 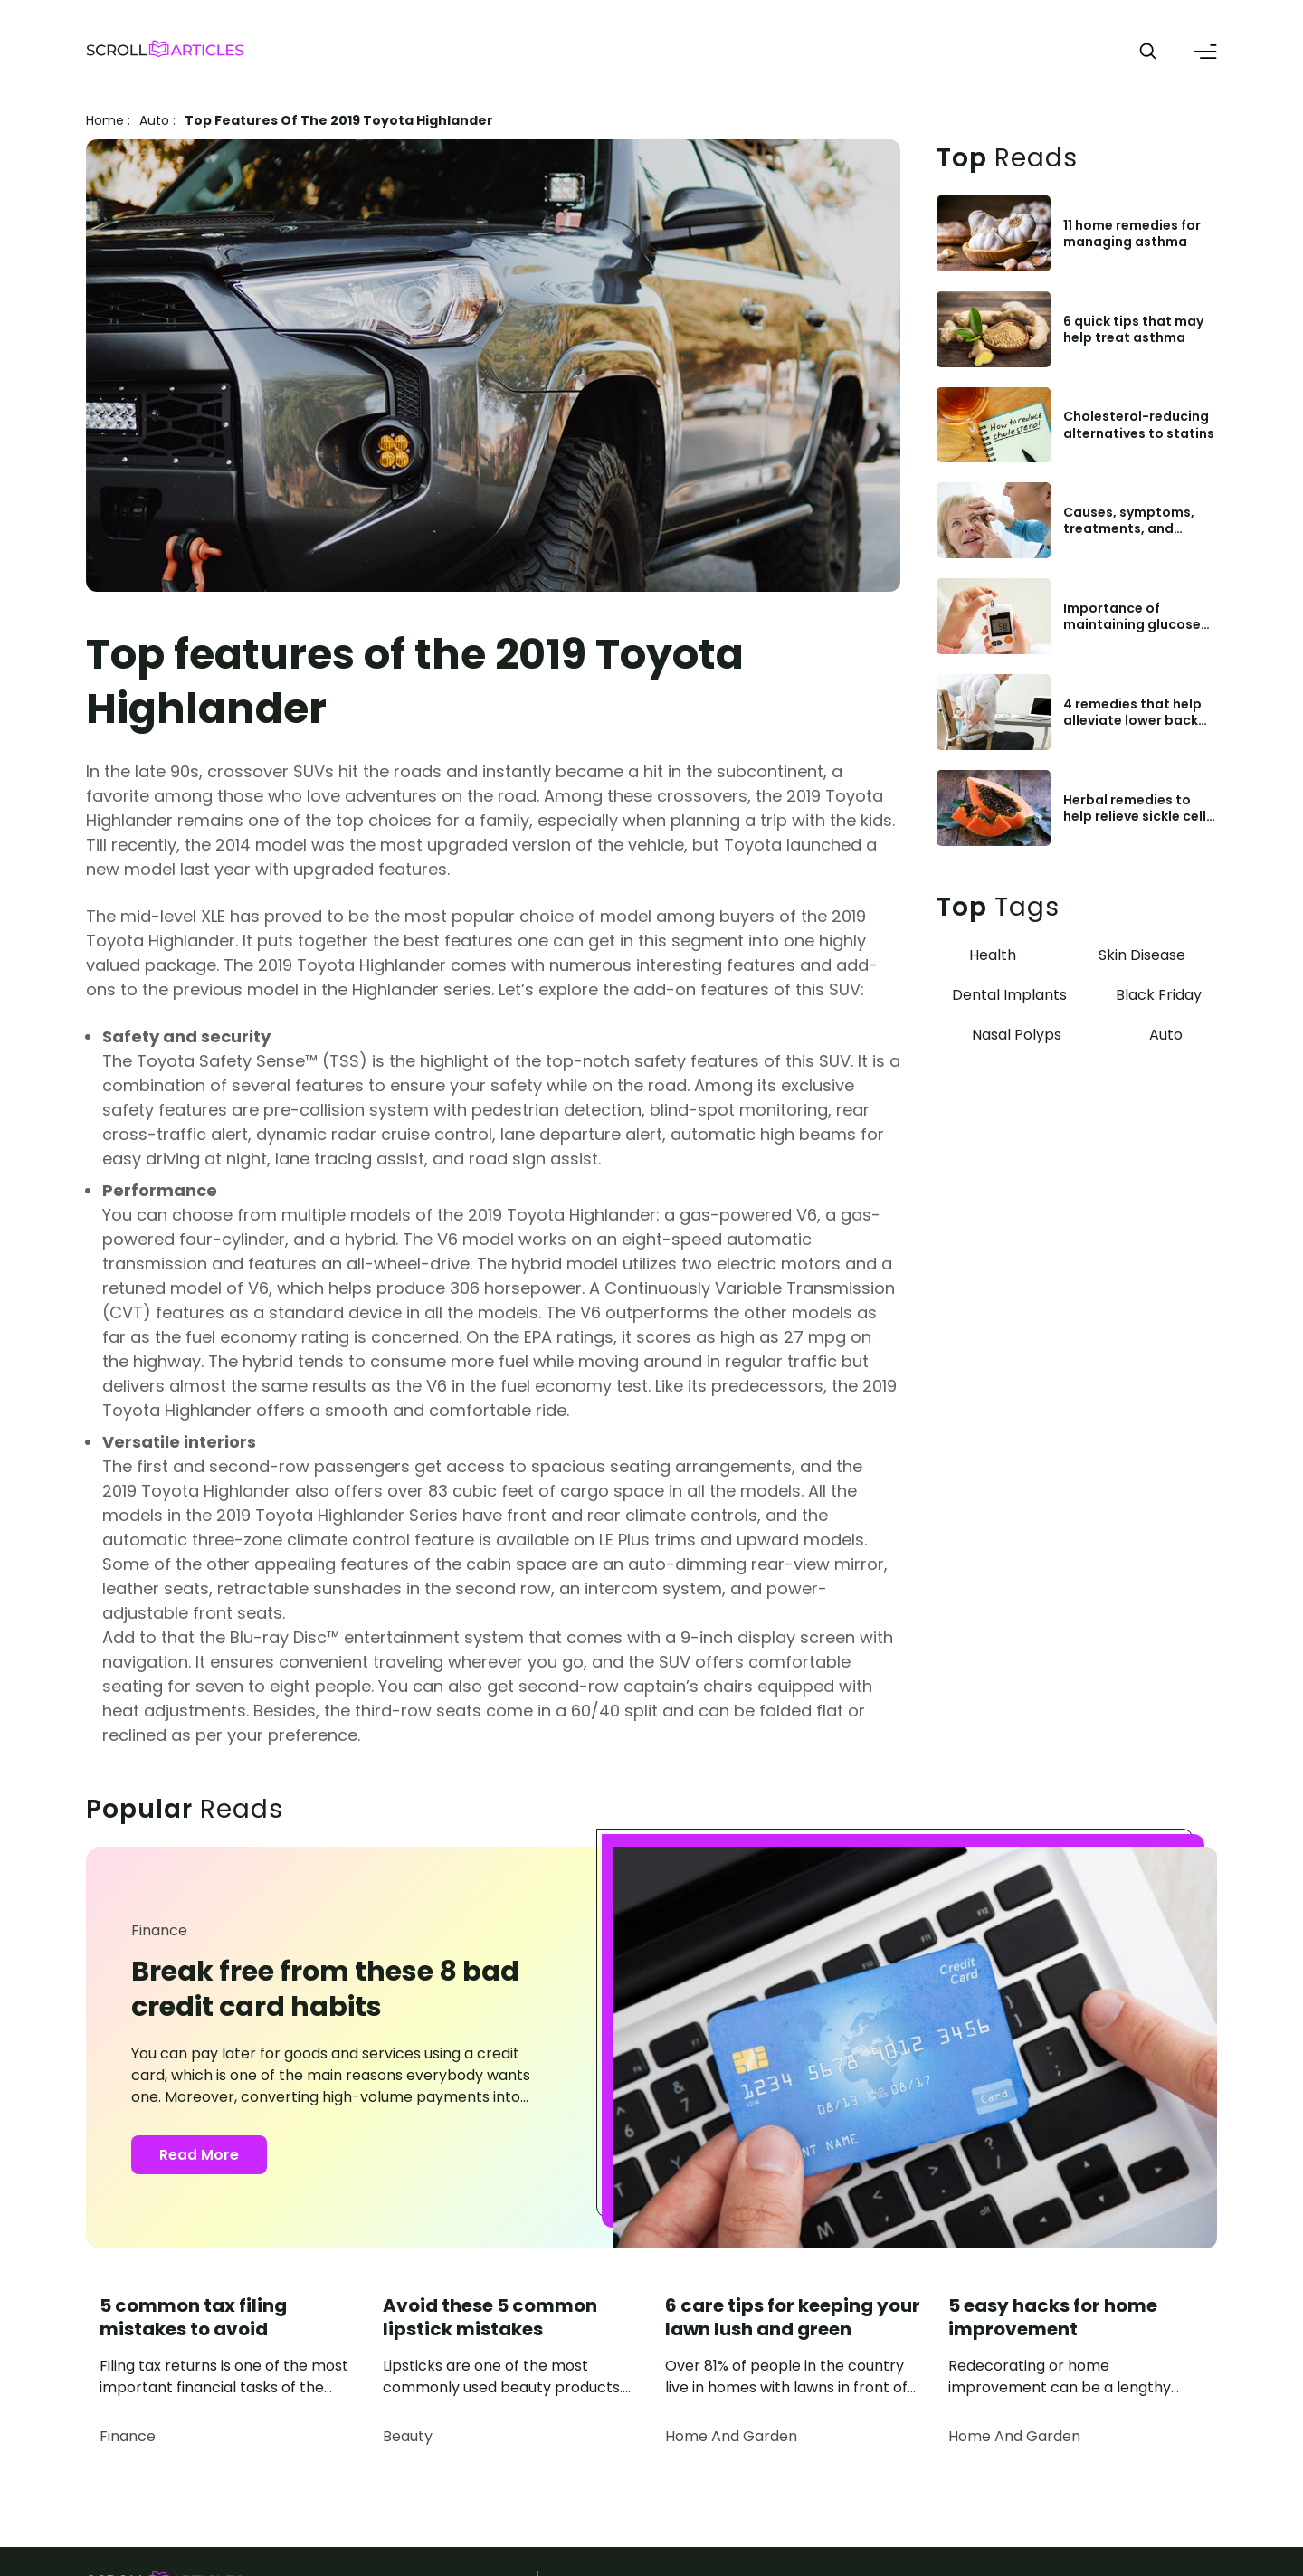 I want to click on auto, so click(x=154, y=120).